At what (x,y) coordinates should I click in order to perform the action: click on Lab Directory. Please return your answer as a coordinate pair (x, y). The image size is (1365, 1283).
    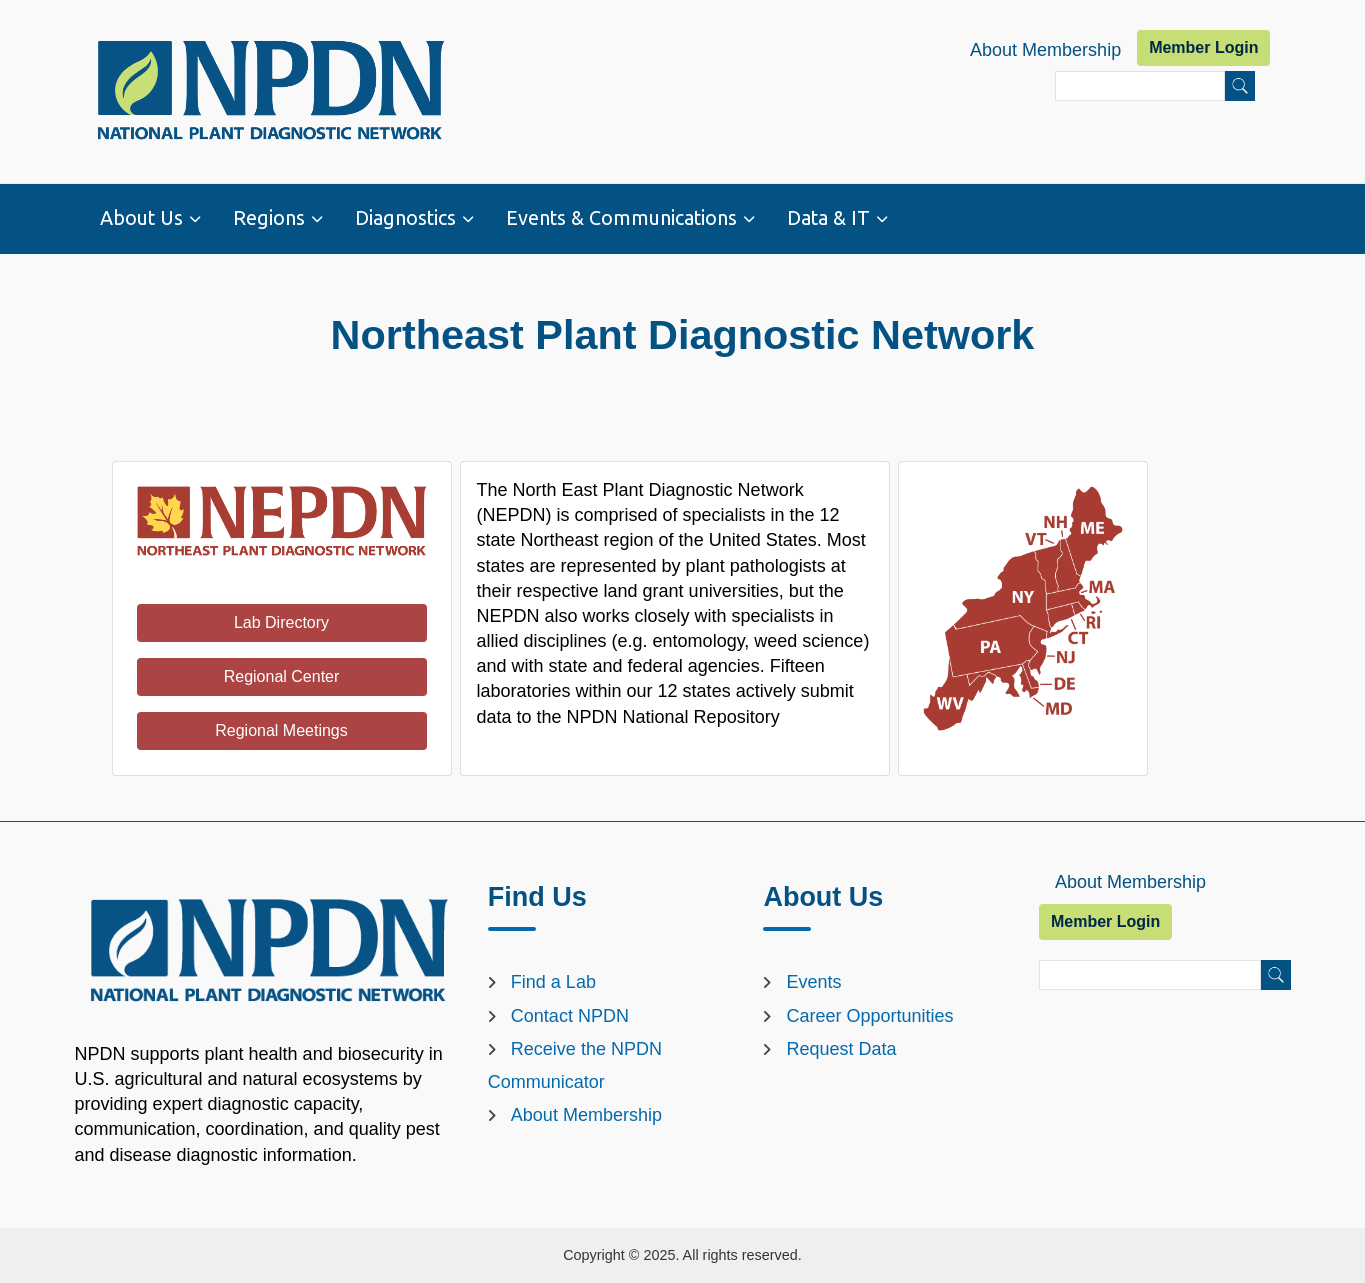
    Looking at the image, I should click on (281, 622).